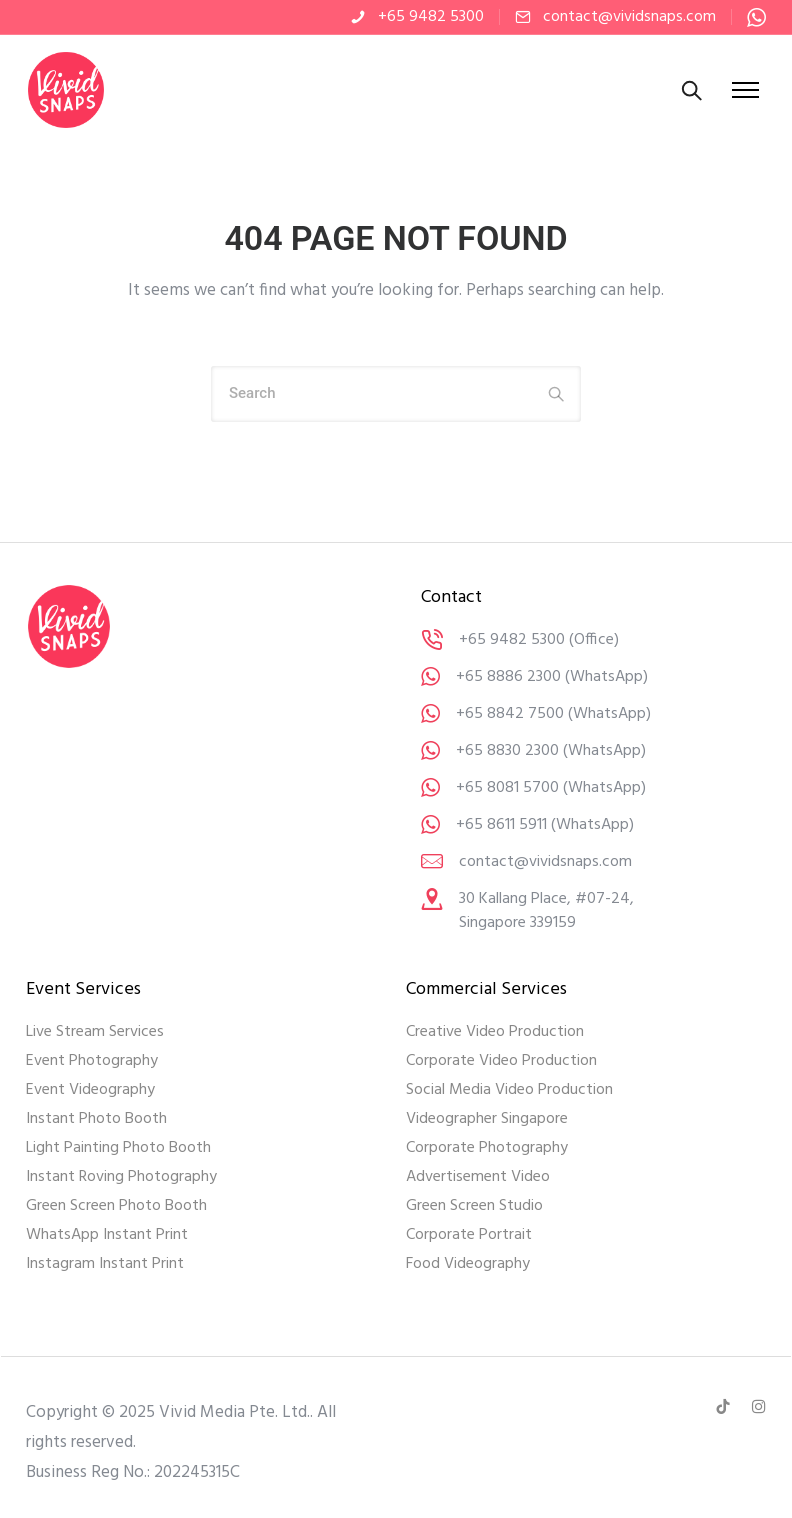 The width and height of the screenshot is (792, 1518). I want to click on +65 8081 5700, so click(507, 788).